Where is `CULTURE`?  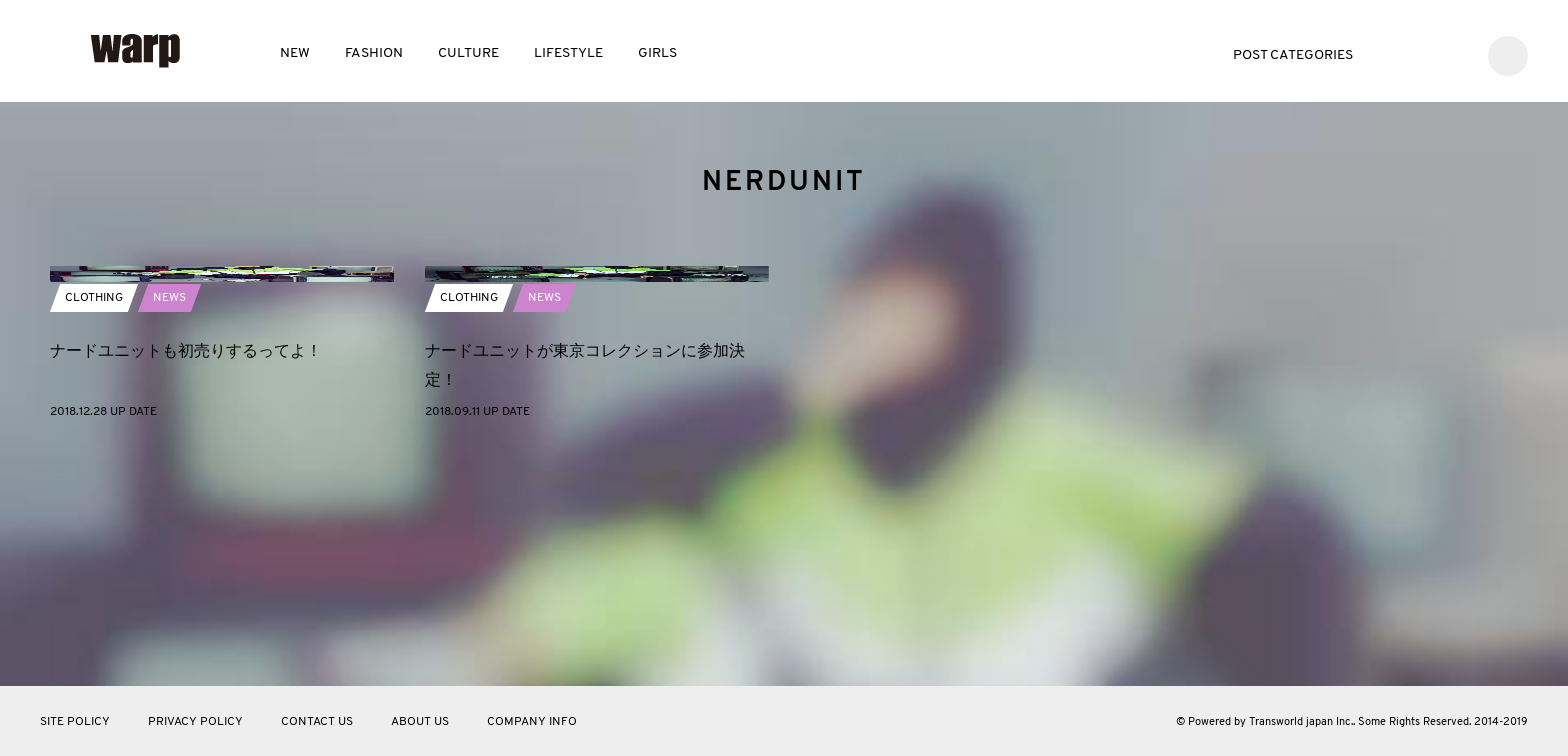 CULTURE is located at coordinates (468, 53).